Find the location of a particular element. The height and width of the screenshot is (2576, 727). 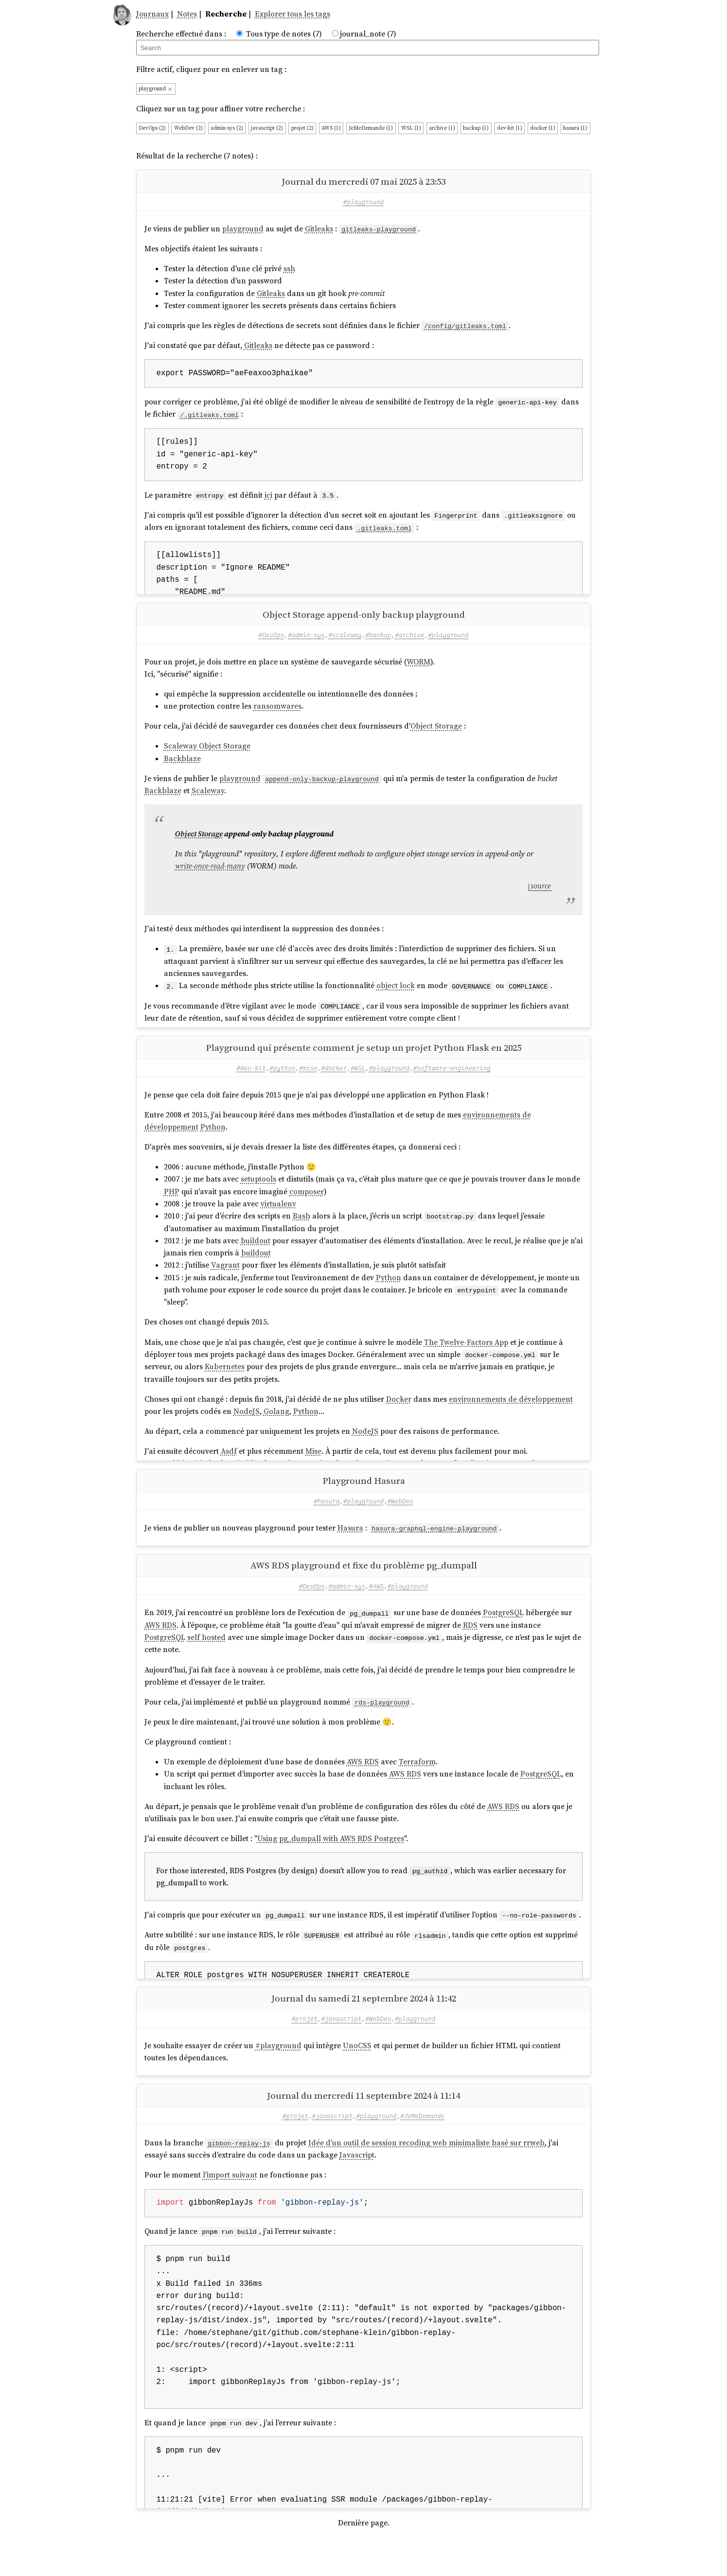

ssh is located at coordinates (289, 268).